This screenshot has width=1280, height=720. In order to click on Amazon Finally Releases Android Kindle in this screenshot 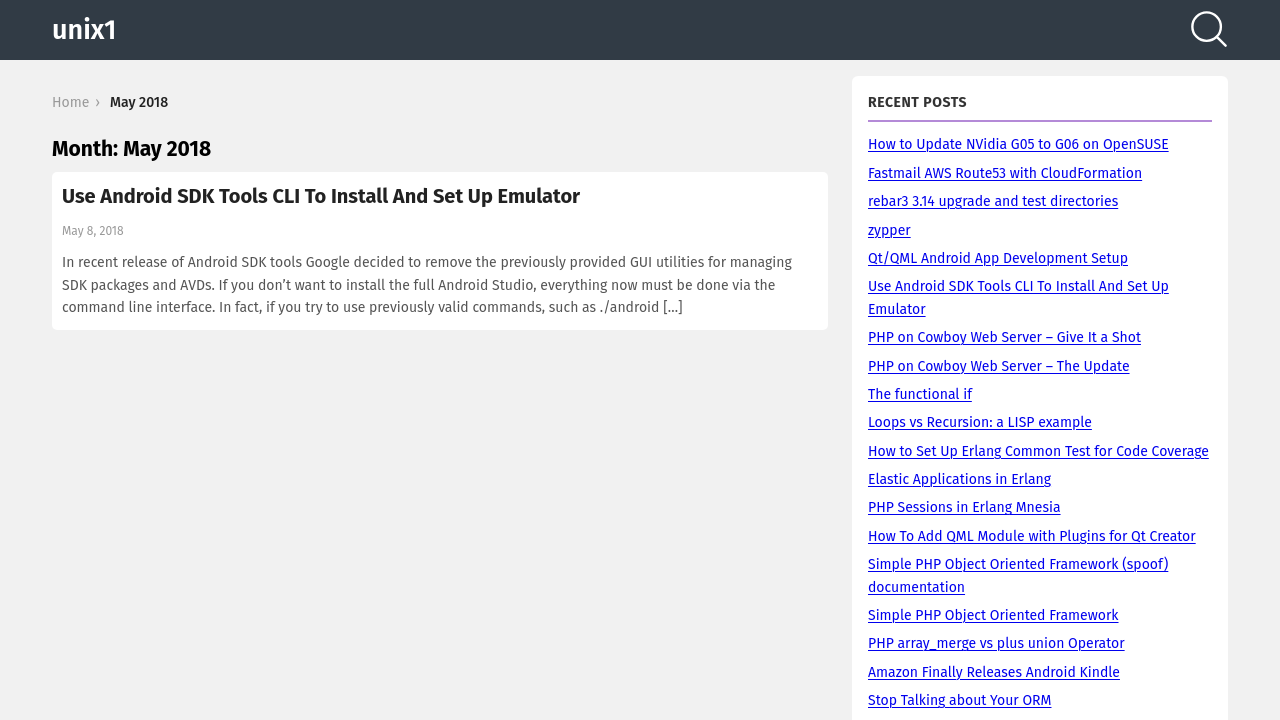, I will do `click(994, 672)`.